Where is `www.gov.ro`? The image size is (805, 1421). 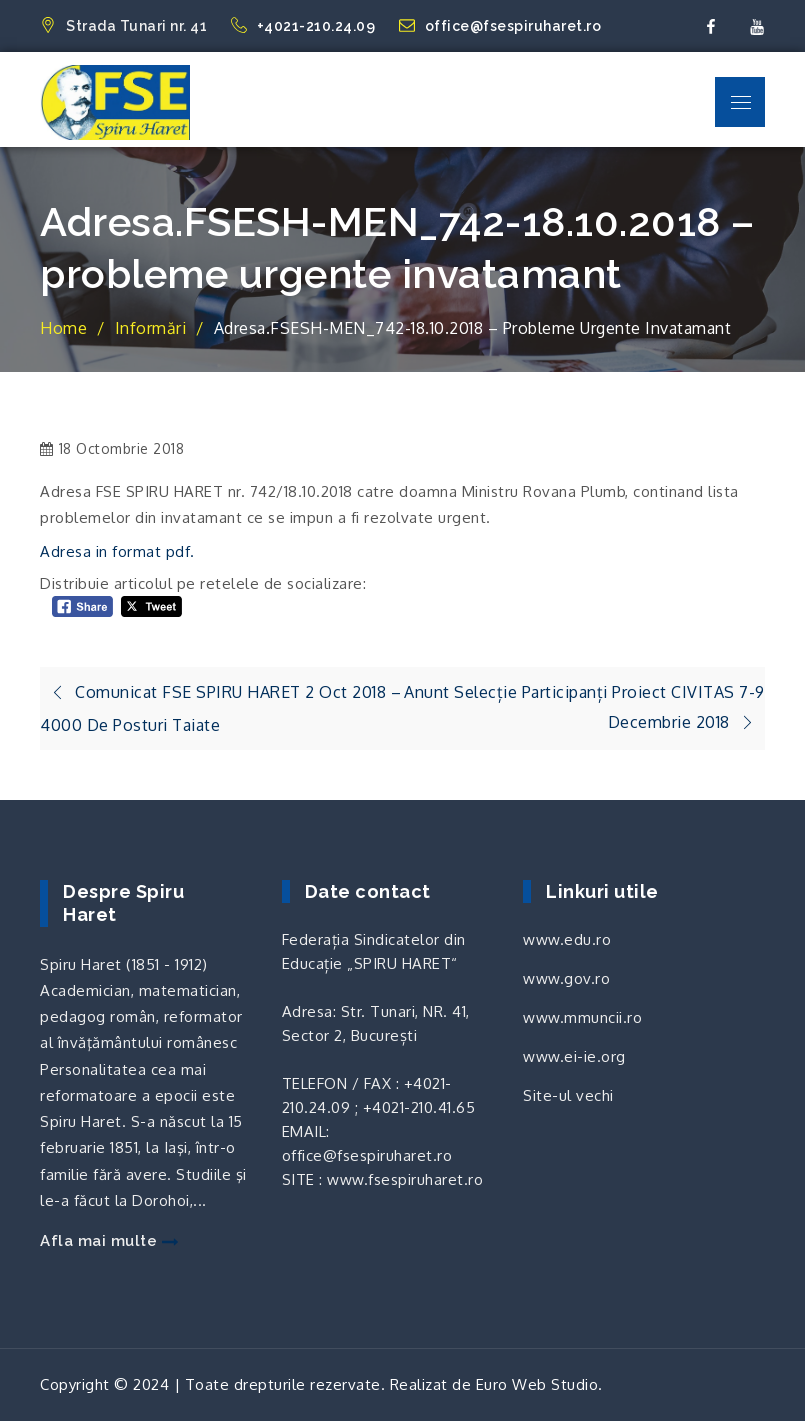 www.gov.ro is located at coordinates (566, 978).